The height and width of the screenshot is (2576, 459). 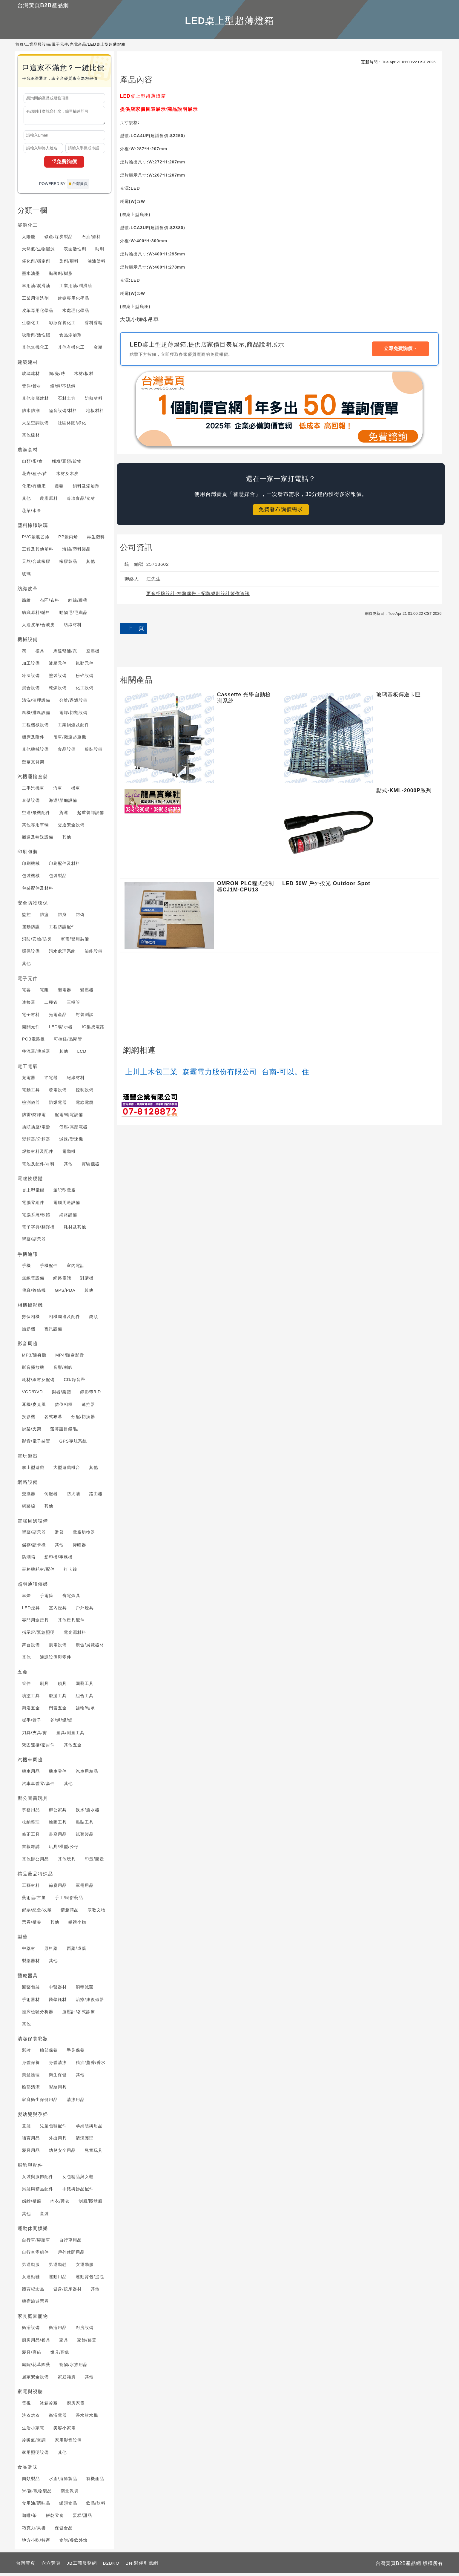 What do you see at coordinates (62, 953) in the screenshot?
I see `污水處理系統` at bounding box center [62, 953].